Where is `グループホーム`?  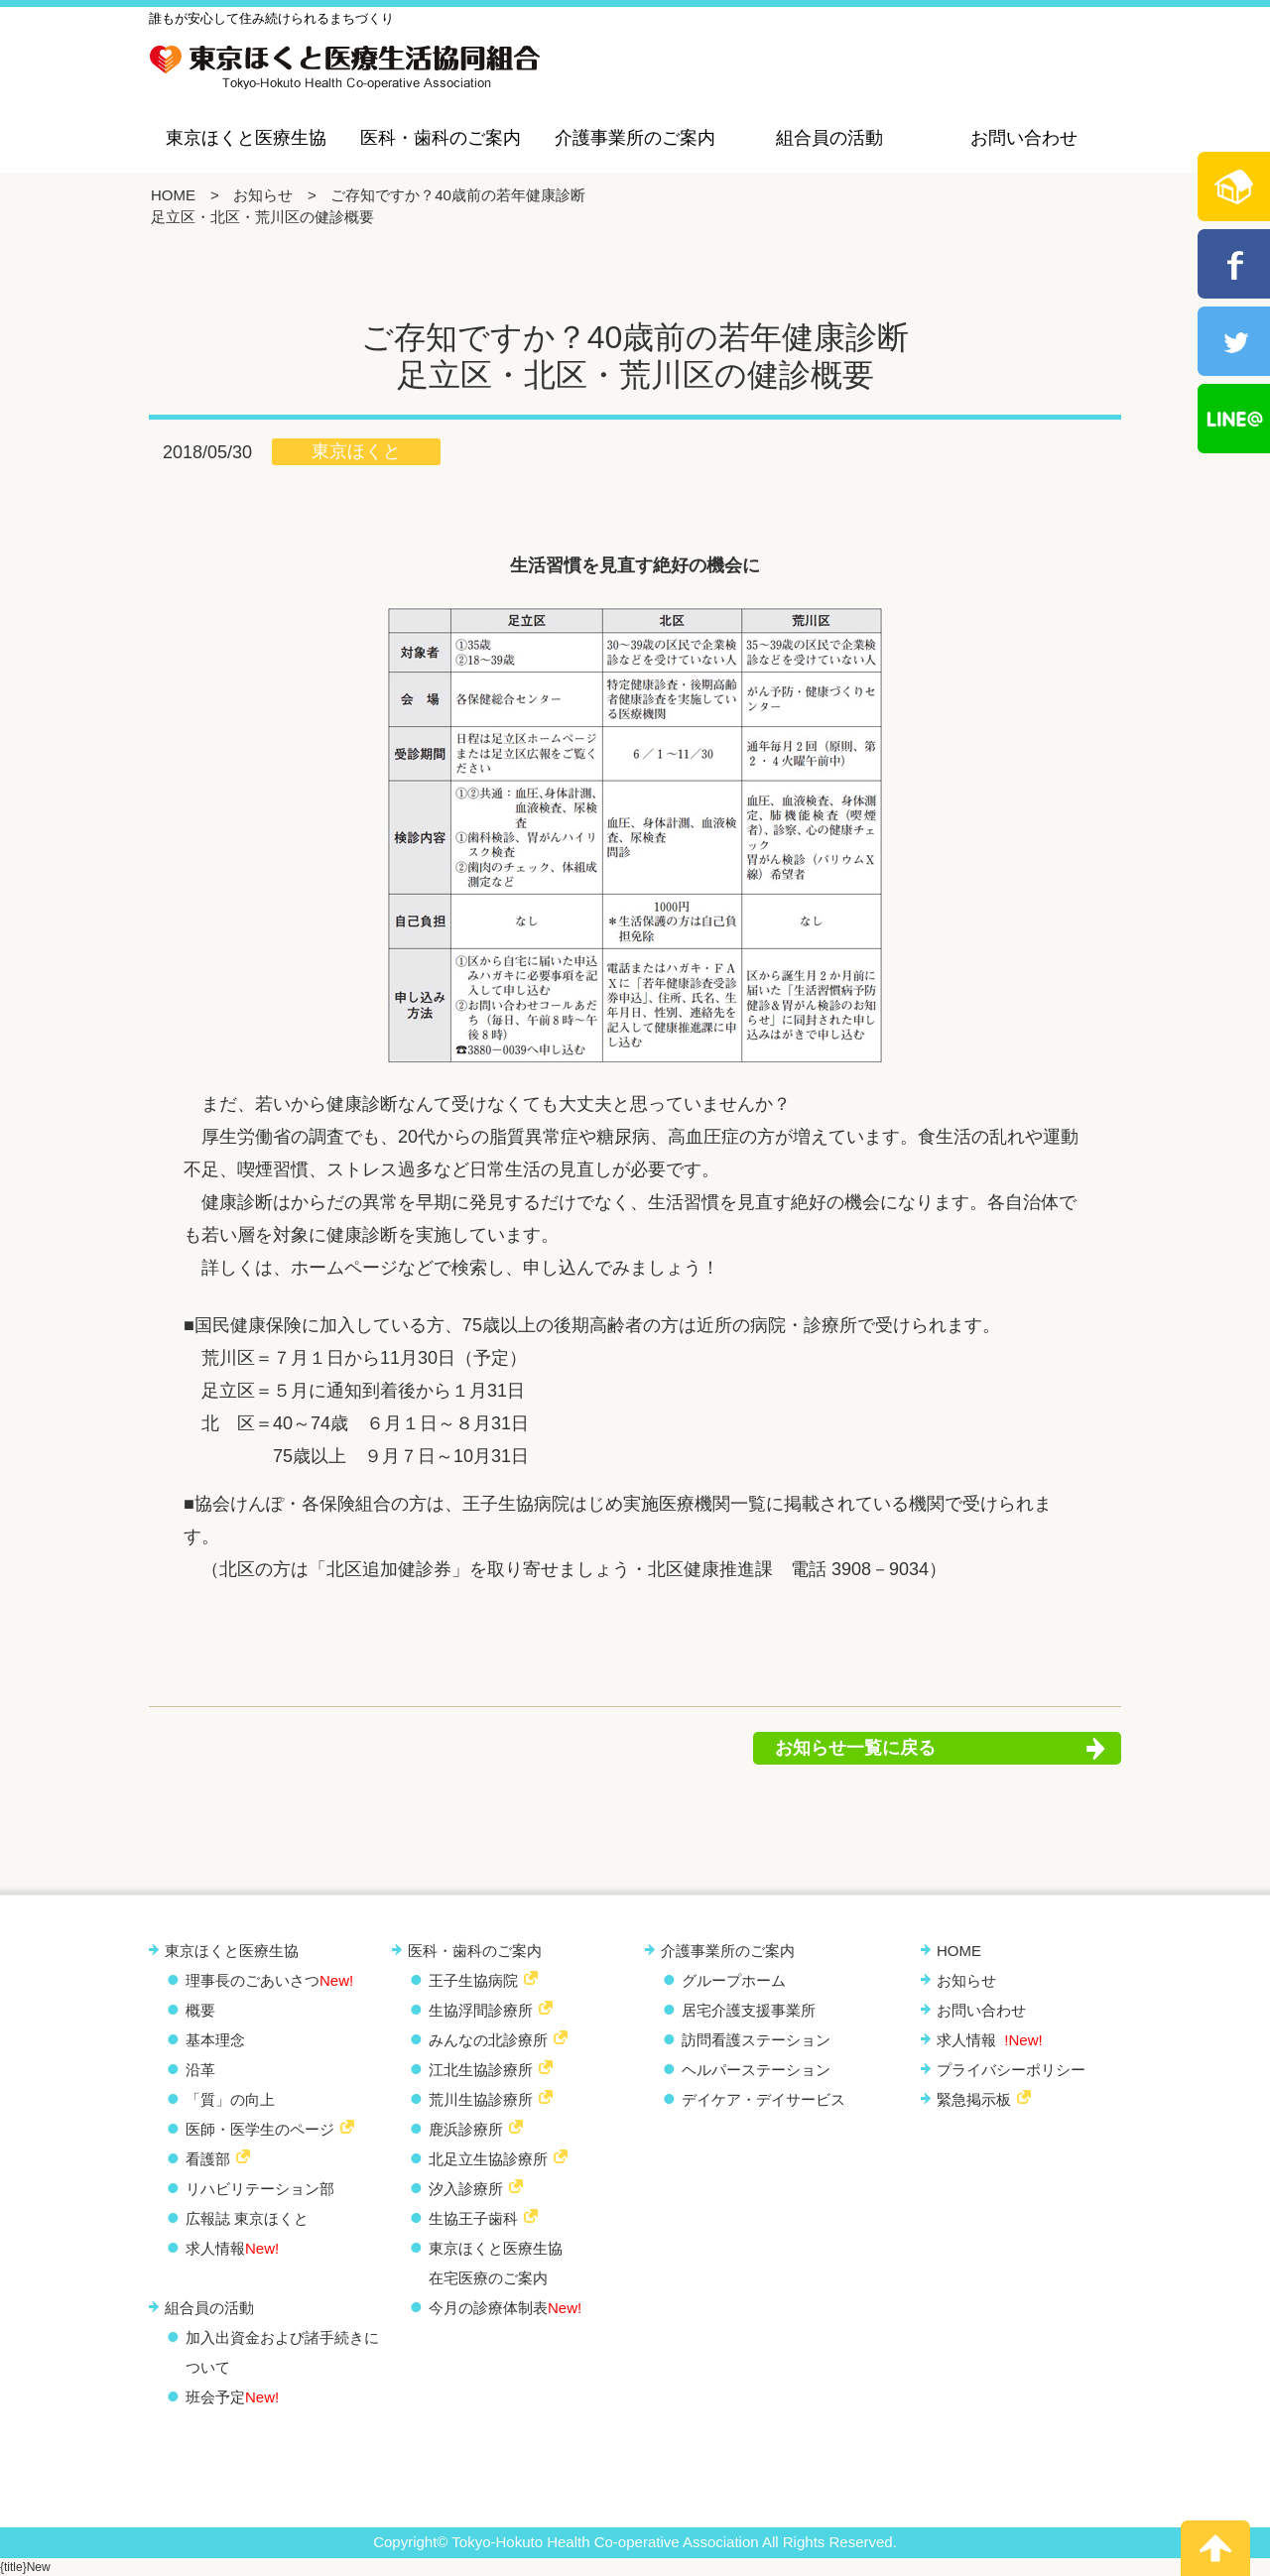
グループホーム is located at coordinates (734, 1980).